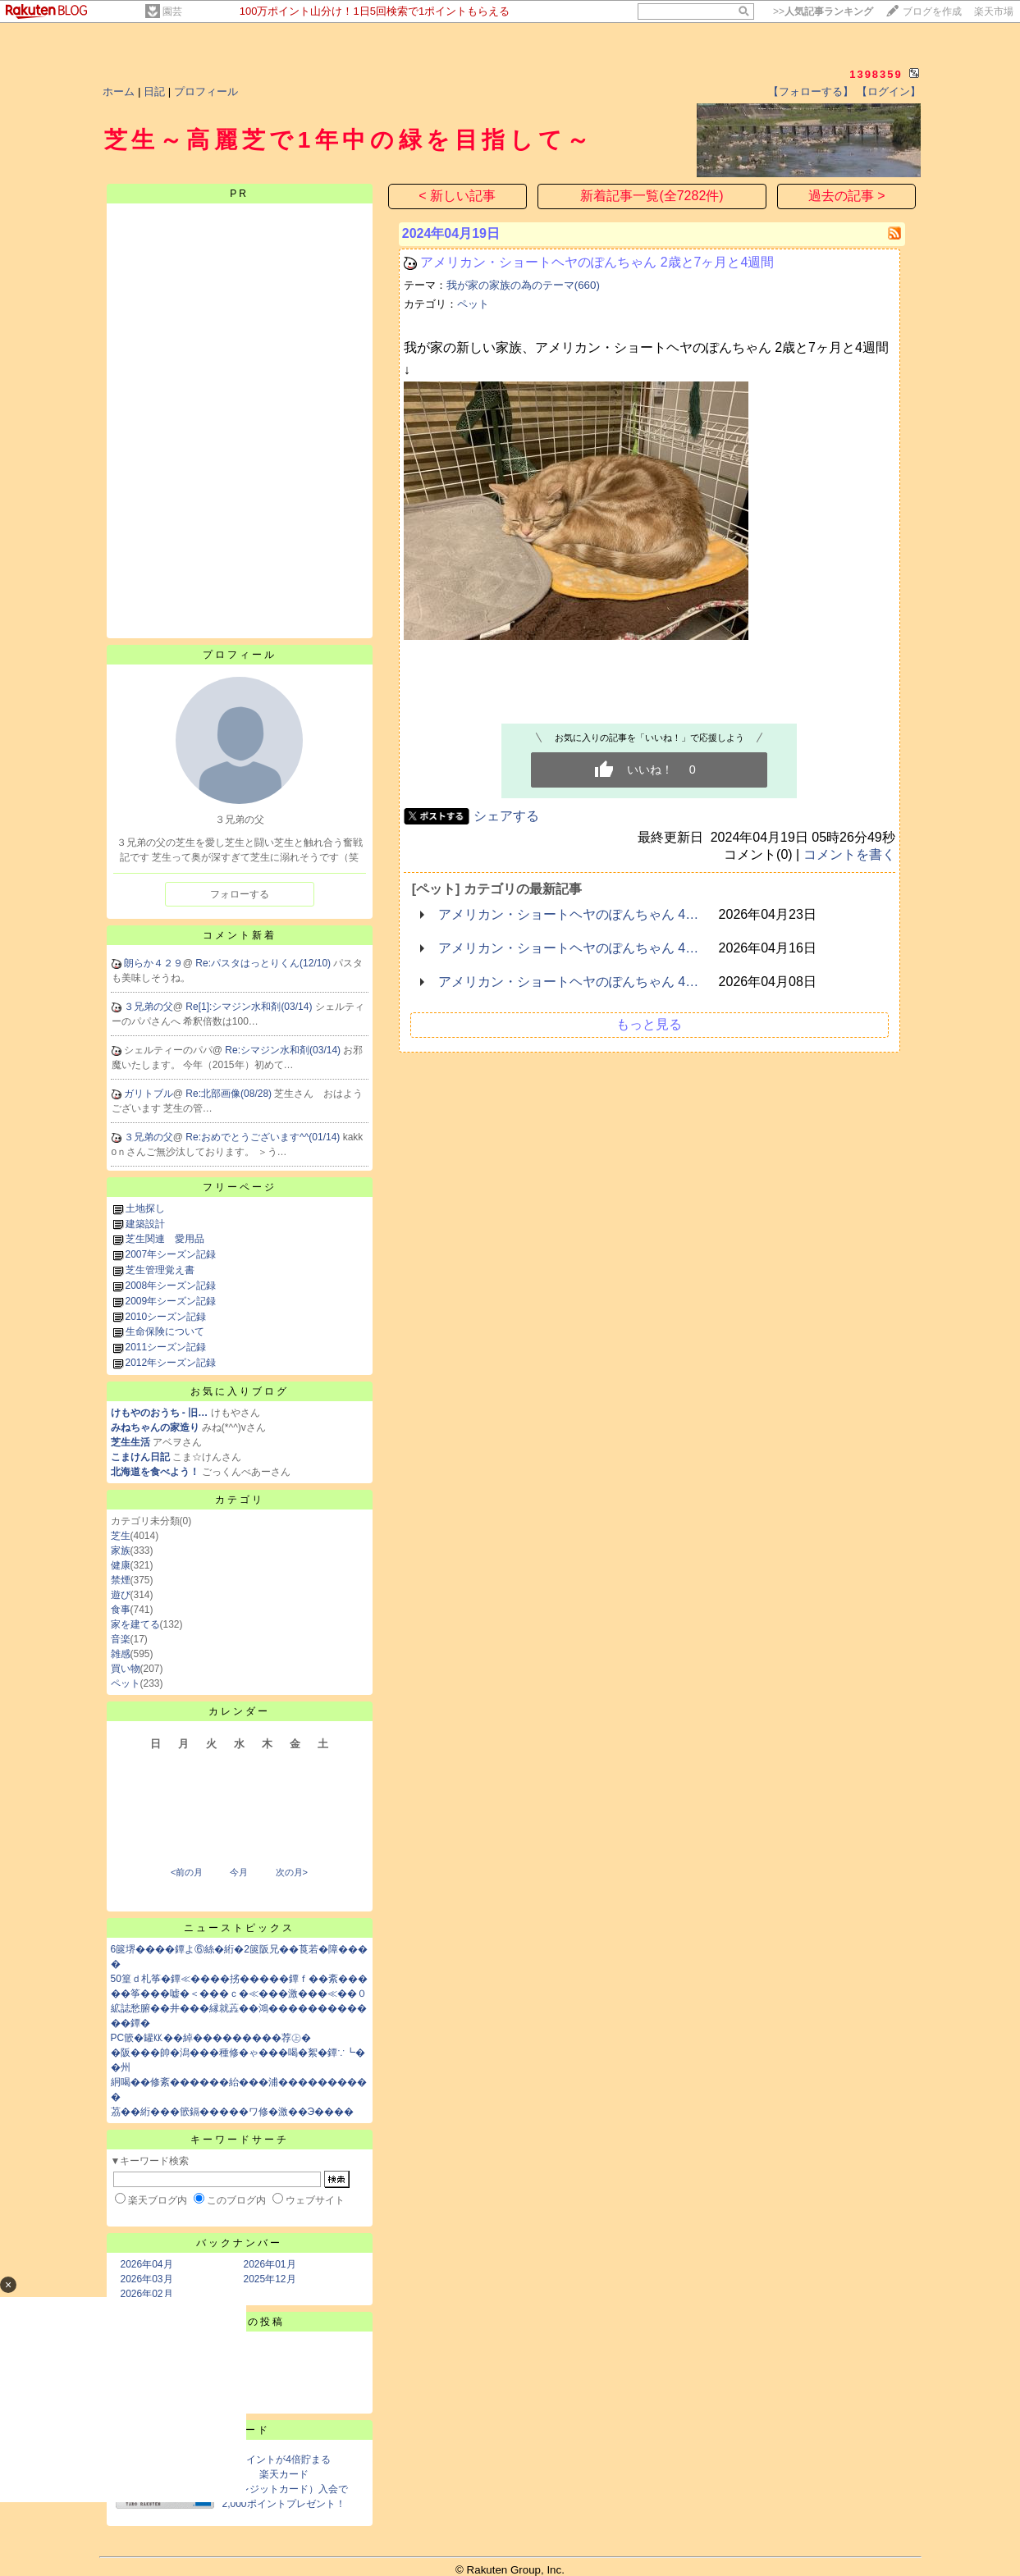  I want to click on 園芸, so click(172, 11).